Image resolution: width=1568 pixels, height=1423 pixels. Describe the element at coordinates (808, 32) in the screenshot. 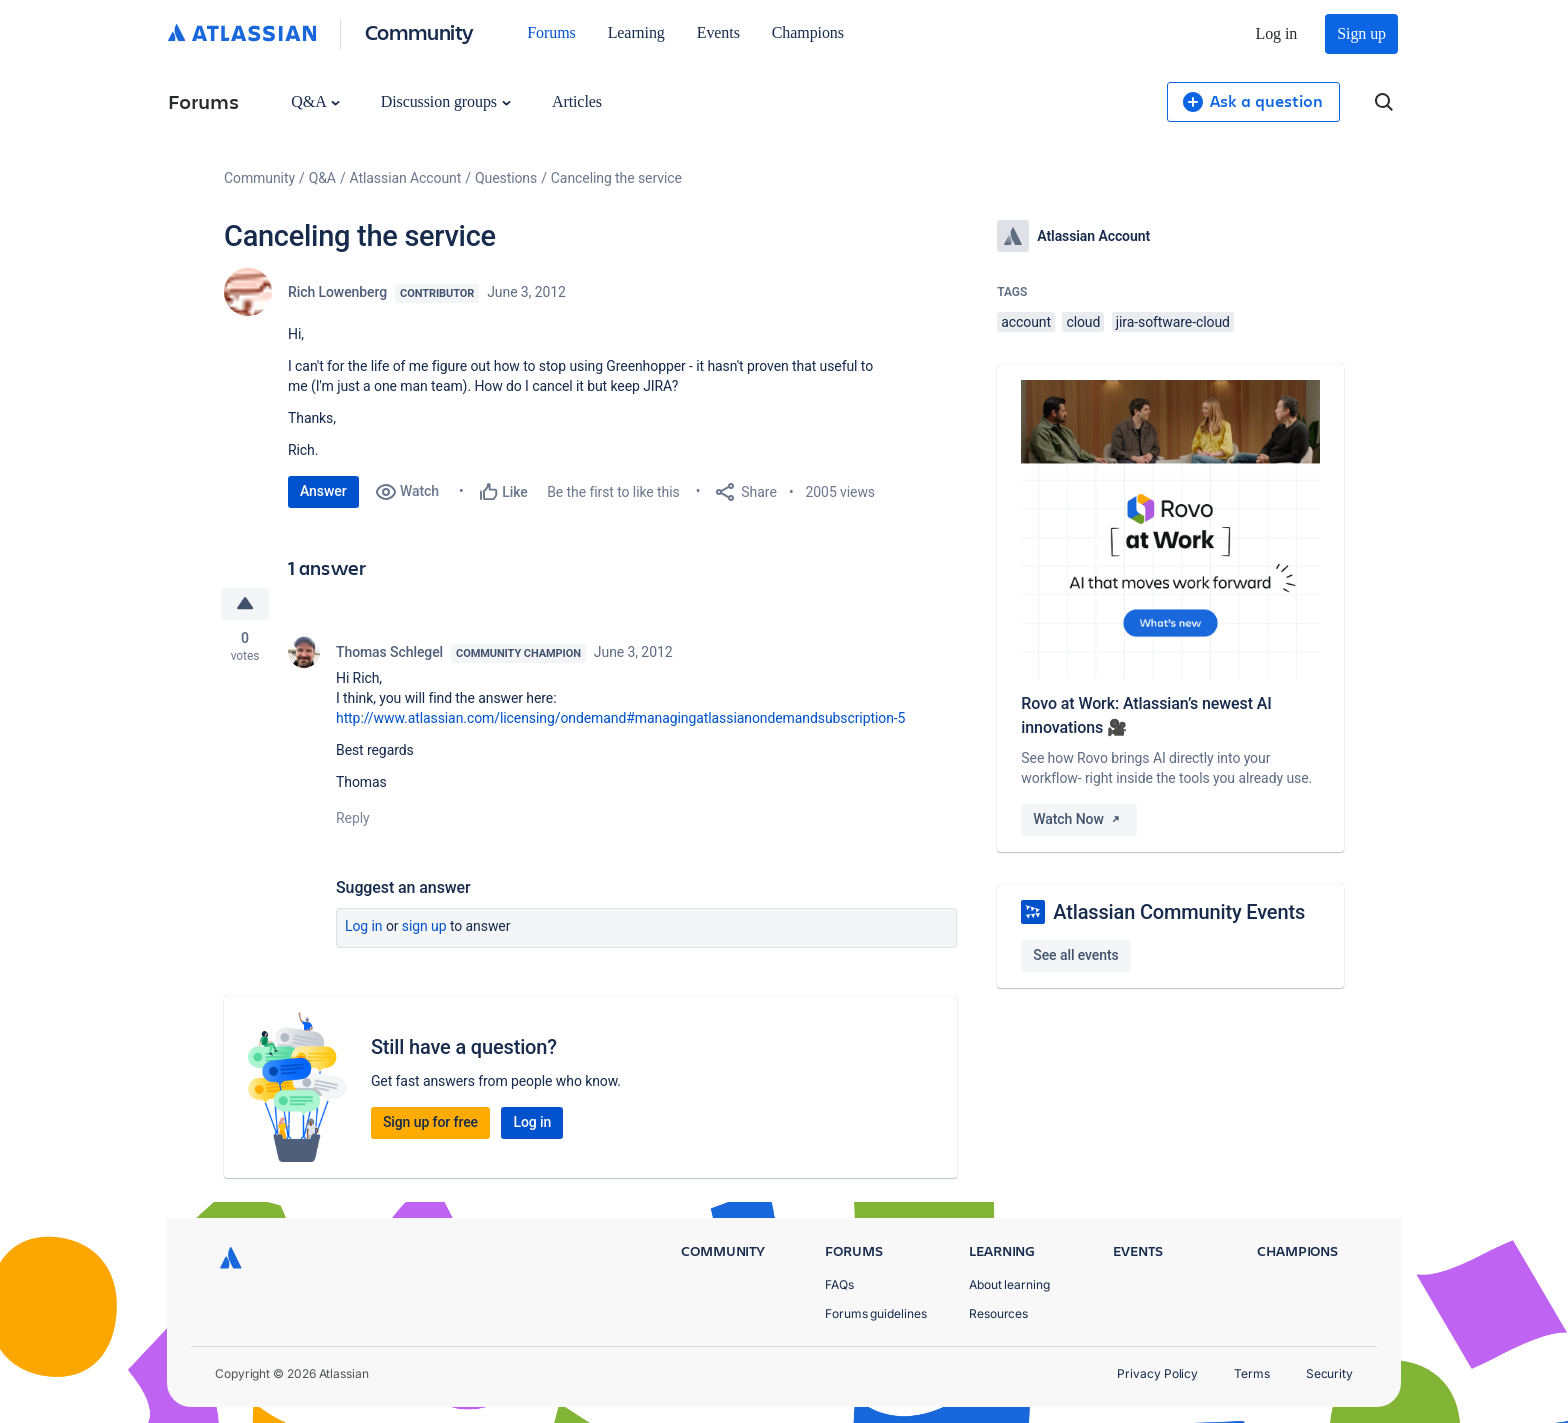

I see `Champions` at that location.